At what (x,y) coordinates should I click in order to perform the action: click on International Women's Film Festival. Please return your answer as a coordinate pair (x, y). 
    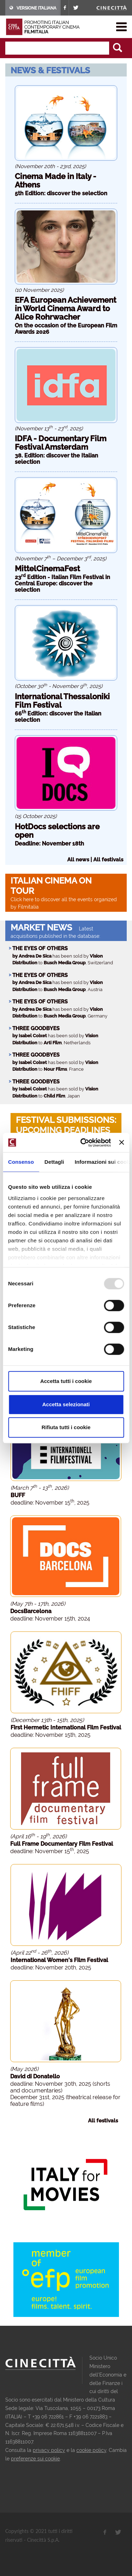
    Looking at the image, I should click on (59, 1960).